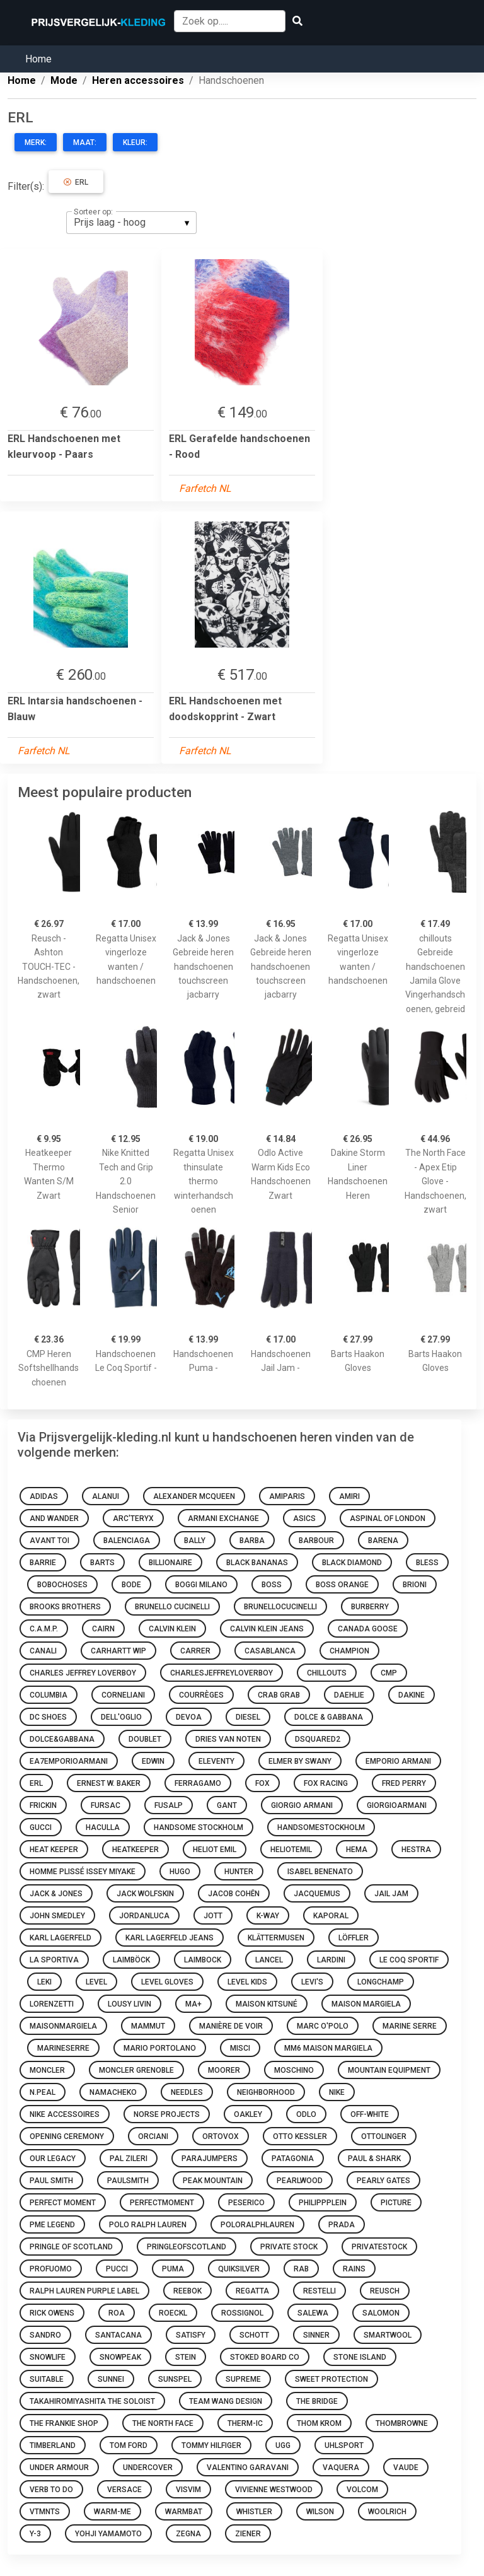 The height and width of the screenshot is (2576, 484). What do you see at coordinates (121, 1717) in the screenshot?
I see `Dell'oglio` at bounding box center [121, 1717].